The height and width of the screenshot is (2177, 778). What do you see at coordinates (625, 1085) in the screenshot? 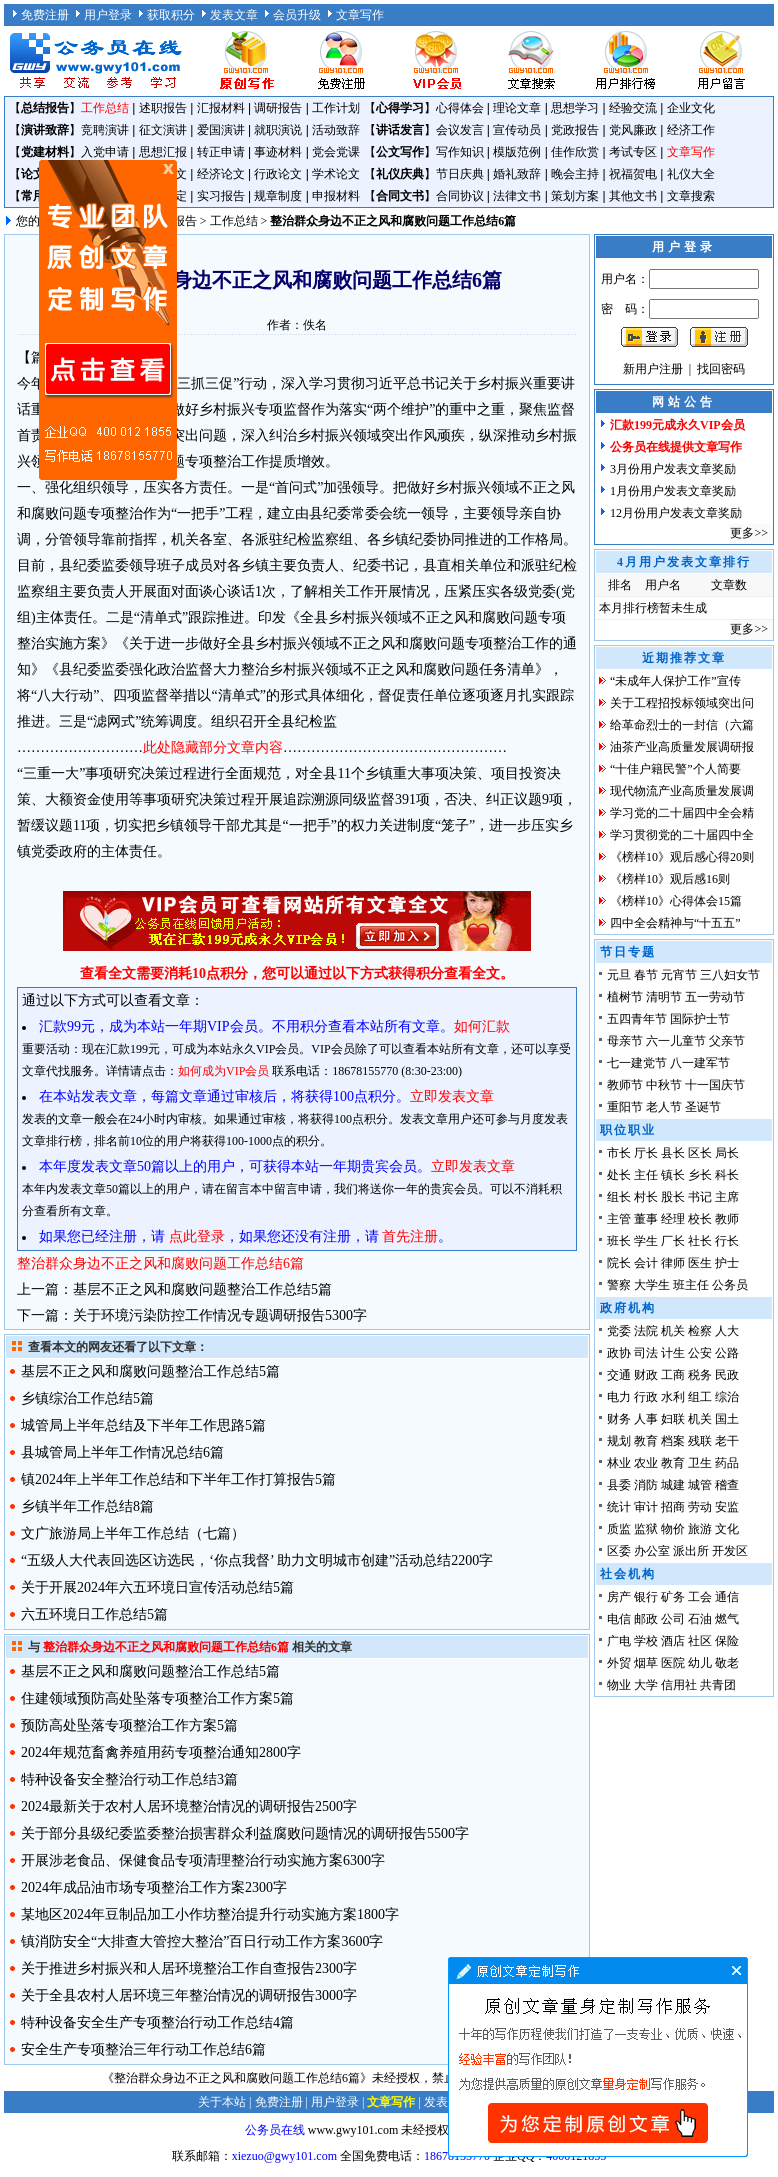
I see `教师节` at bounding box center [625, 1085].